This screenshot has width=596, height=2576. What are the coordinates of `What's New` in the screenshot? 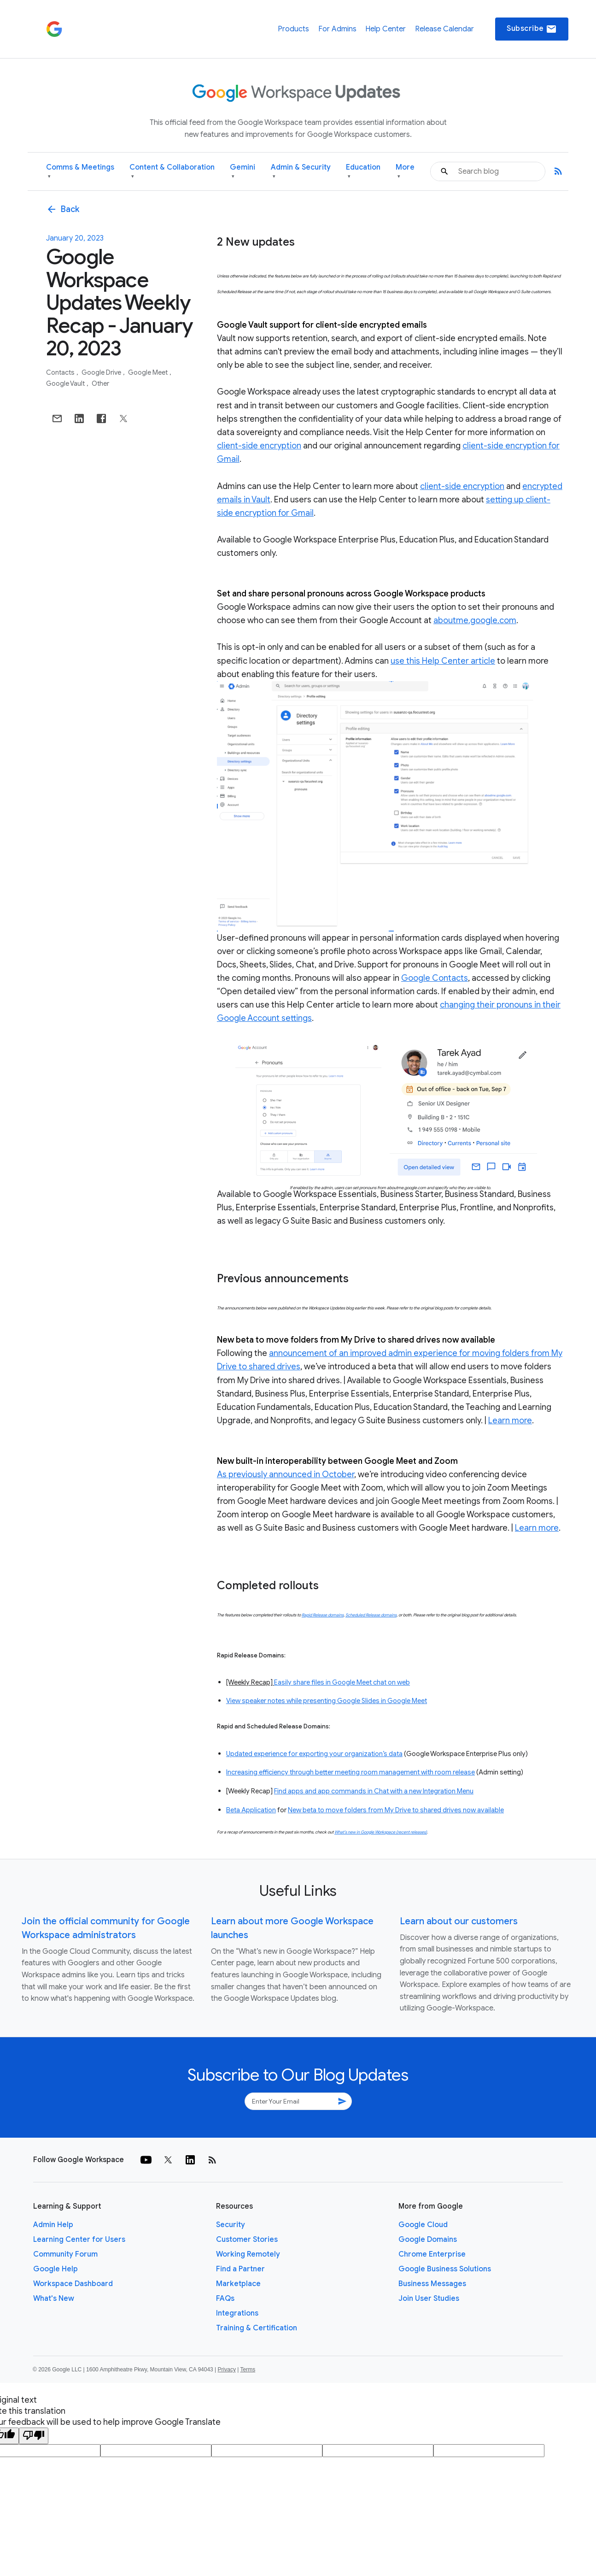 It's located at (53, 2298).